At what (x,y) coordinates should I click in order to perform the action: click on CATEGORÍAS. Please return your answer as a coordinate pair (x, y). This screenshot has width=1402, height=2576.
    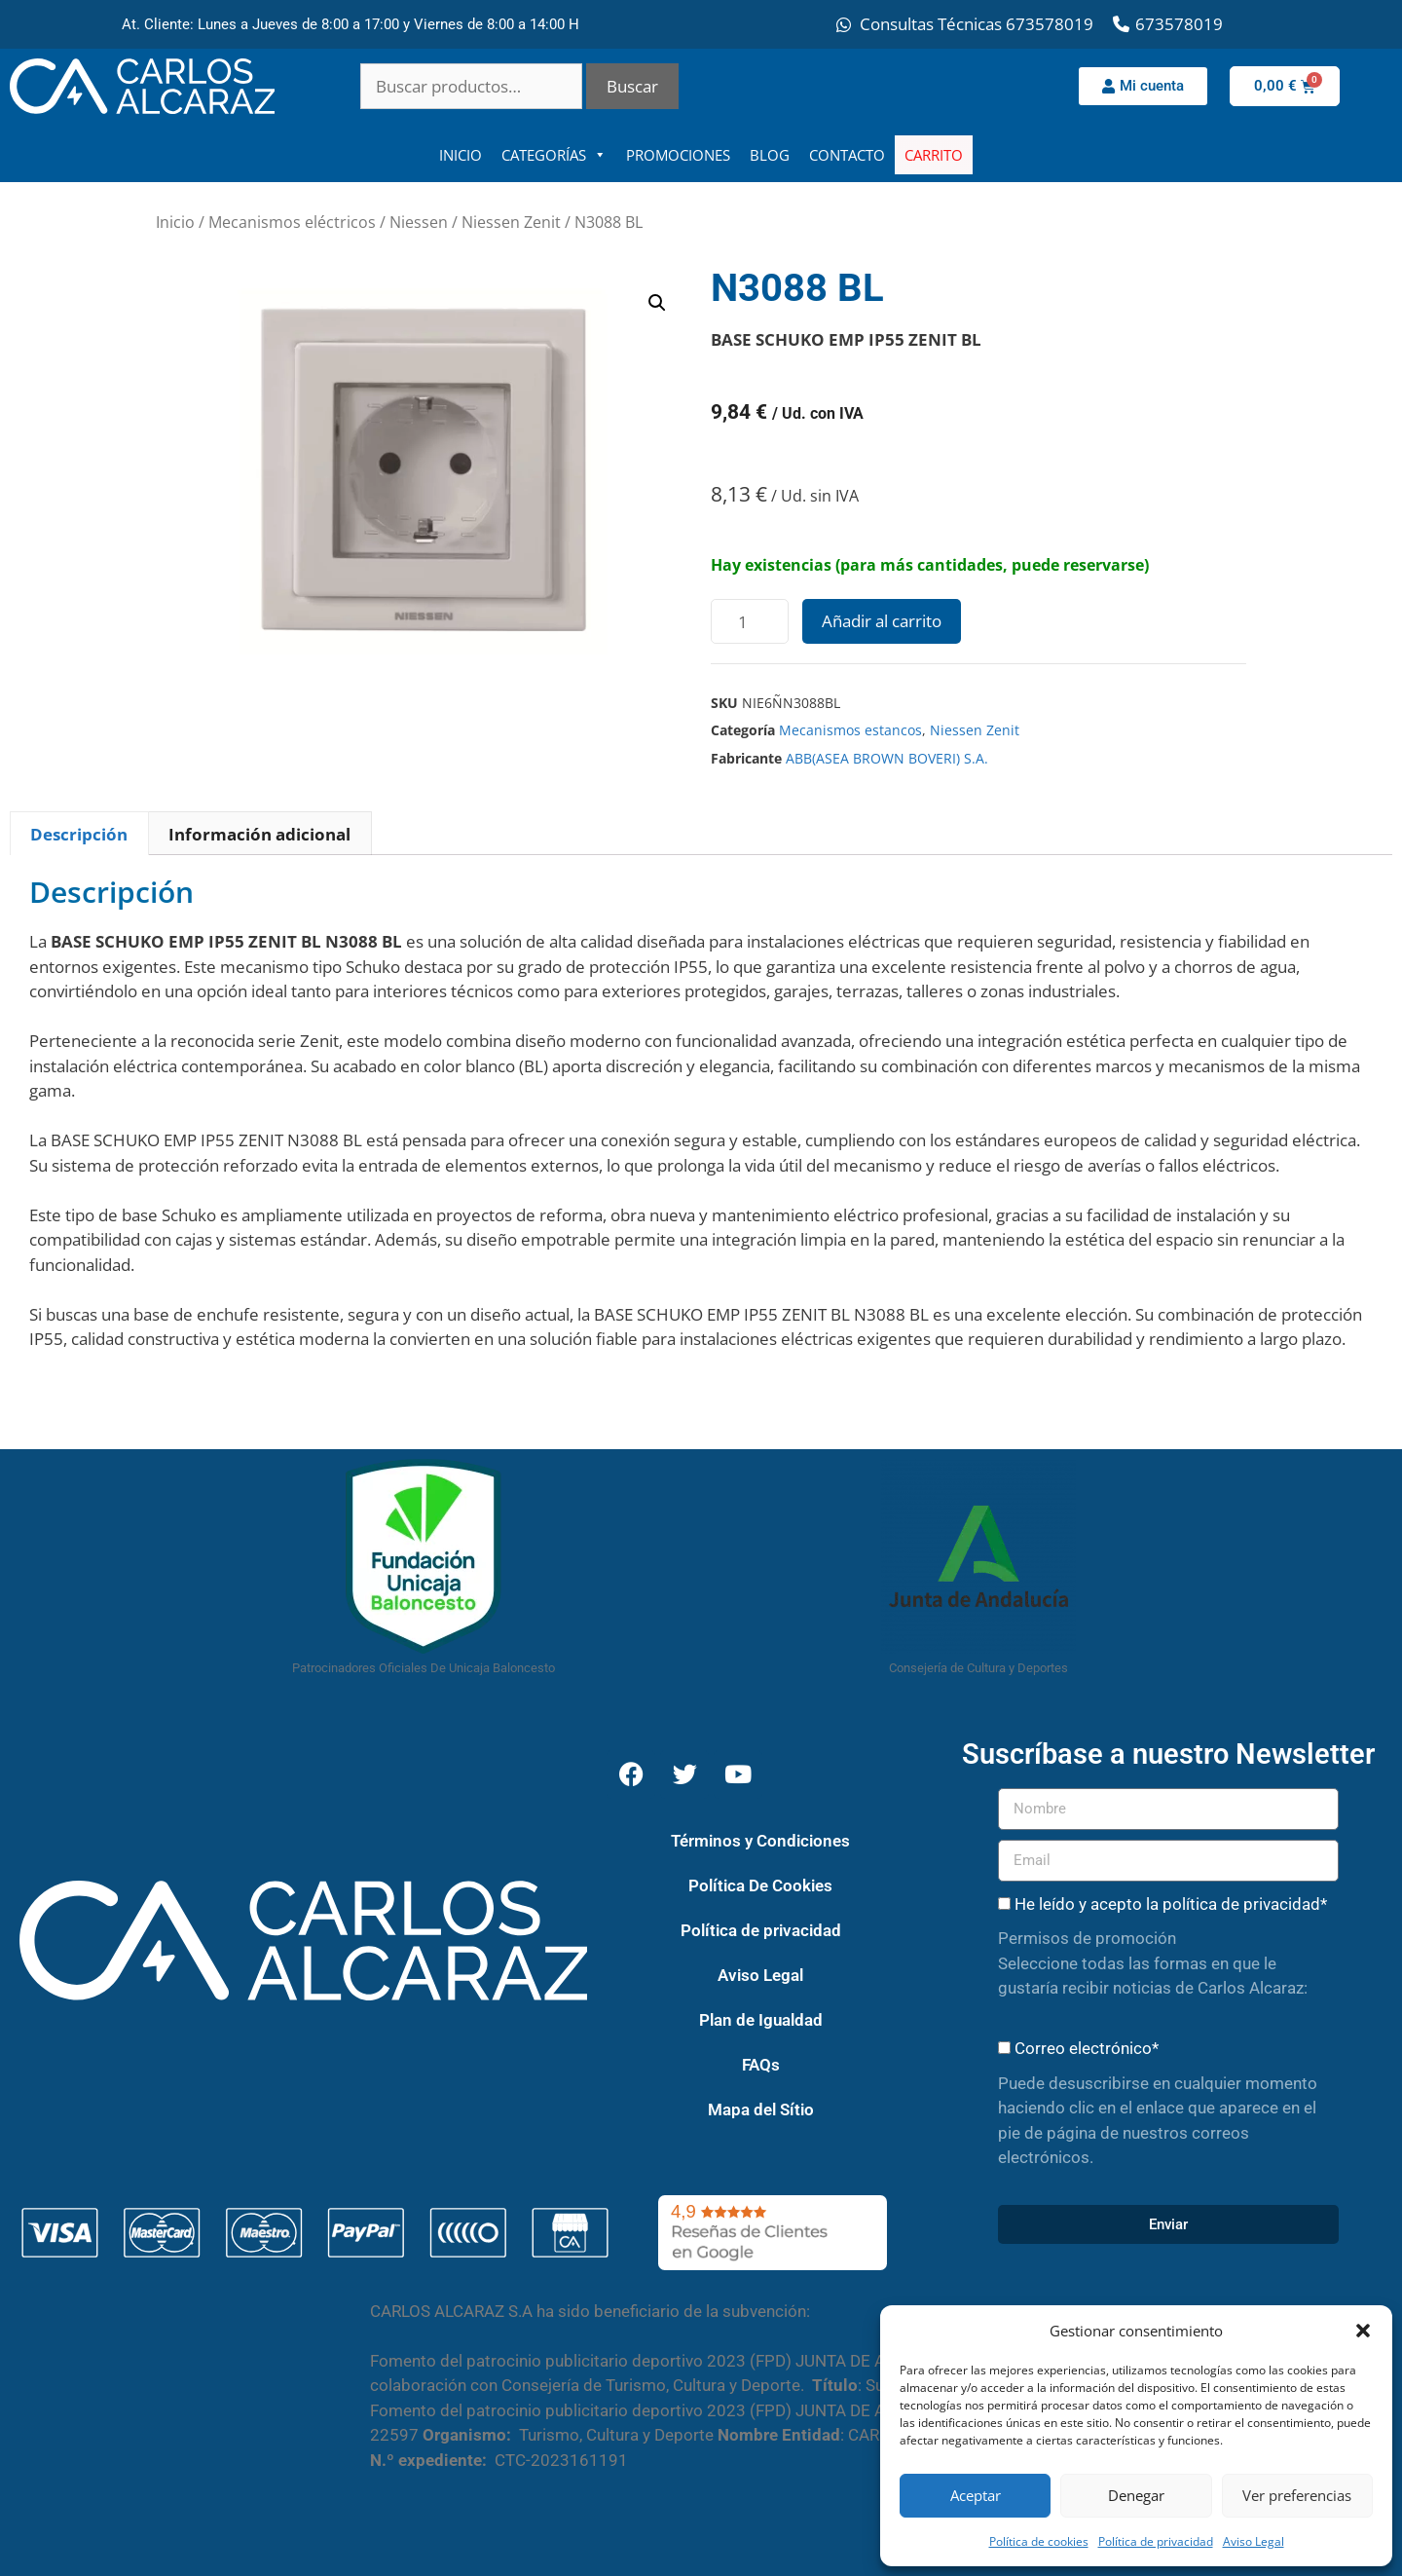
    Looking at the image, I should click on (554, 154).